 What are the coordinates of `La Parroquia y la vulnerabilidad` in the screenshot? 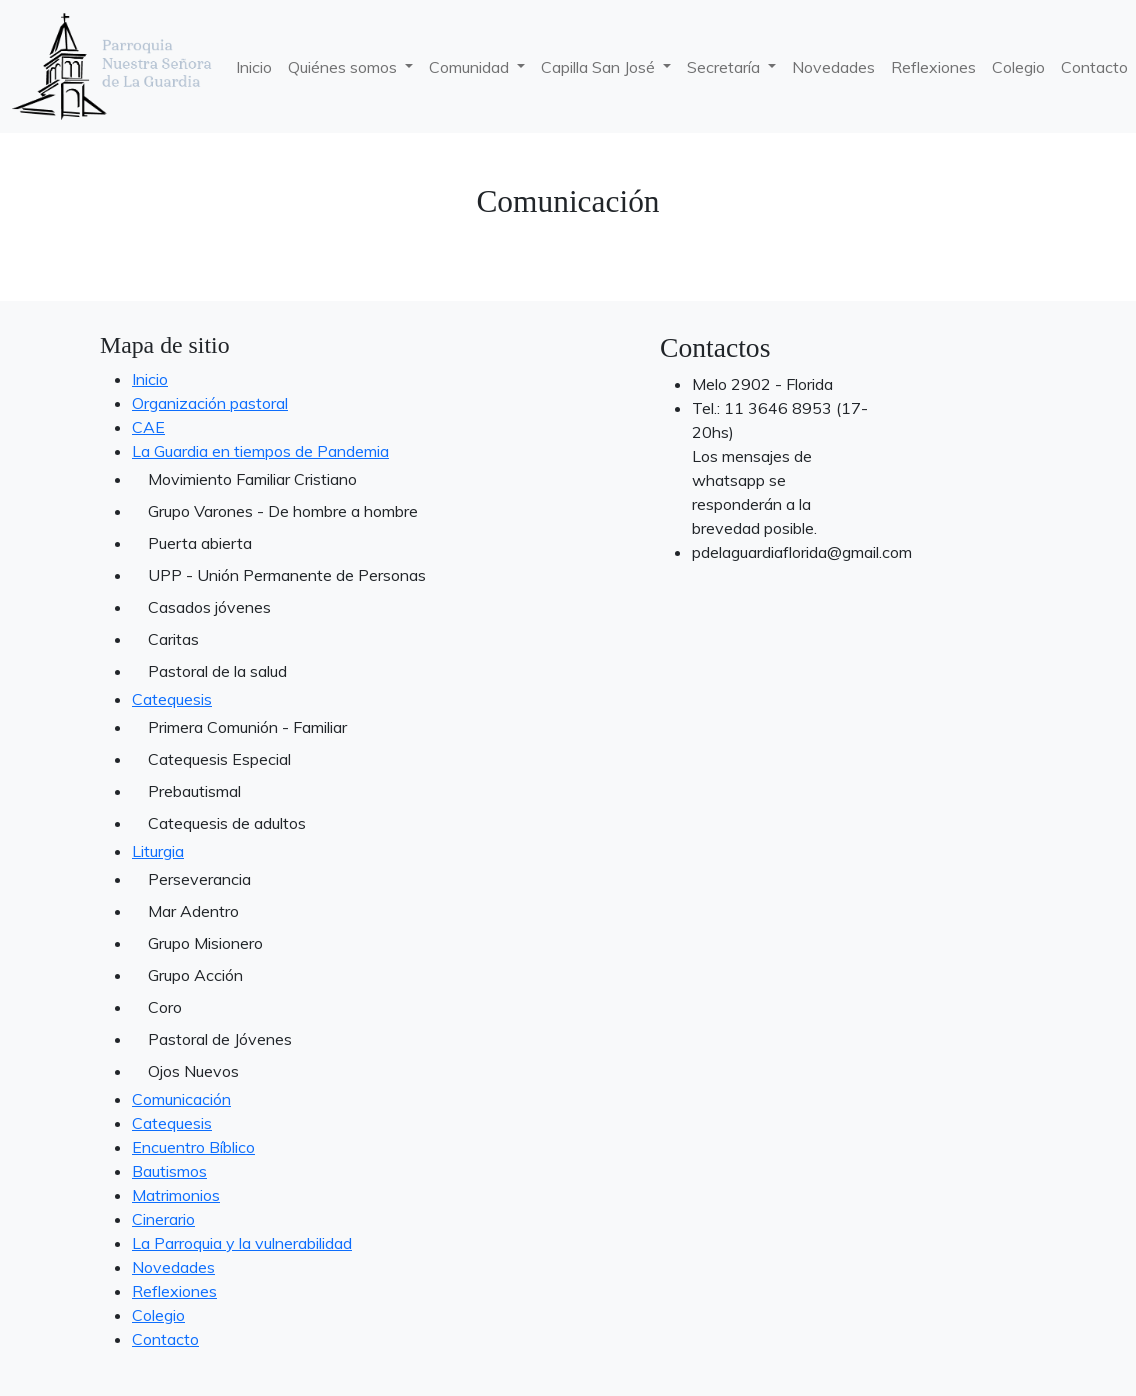 It's located at (242, 1243).